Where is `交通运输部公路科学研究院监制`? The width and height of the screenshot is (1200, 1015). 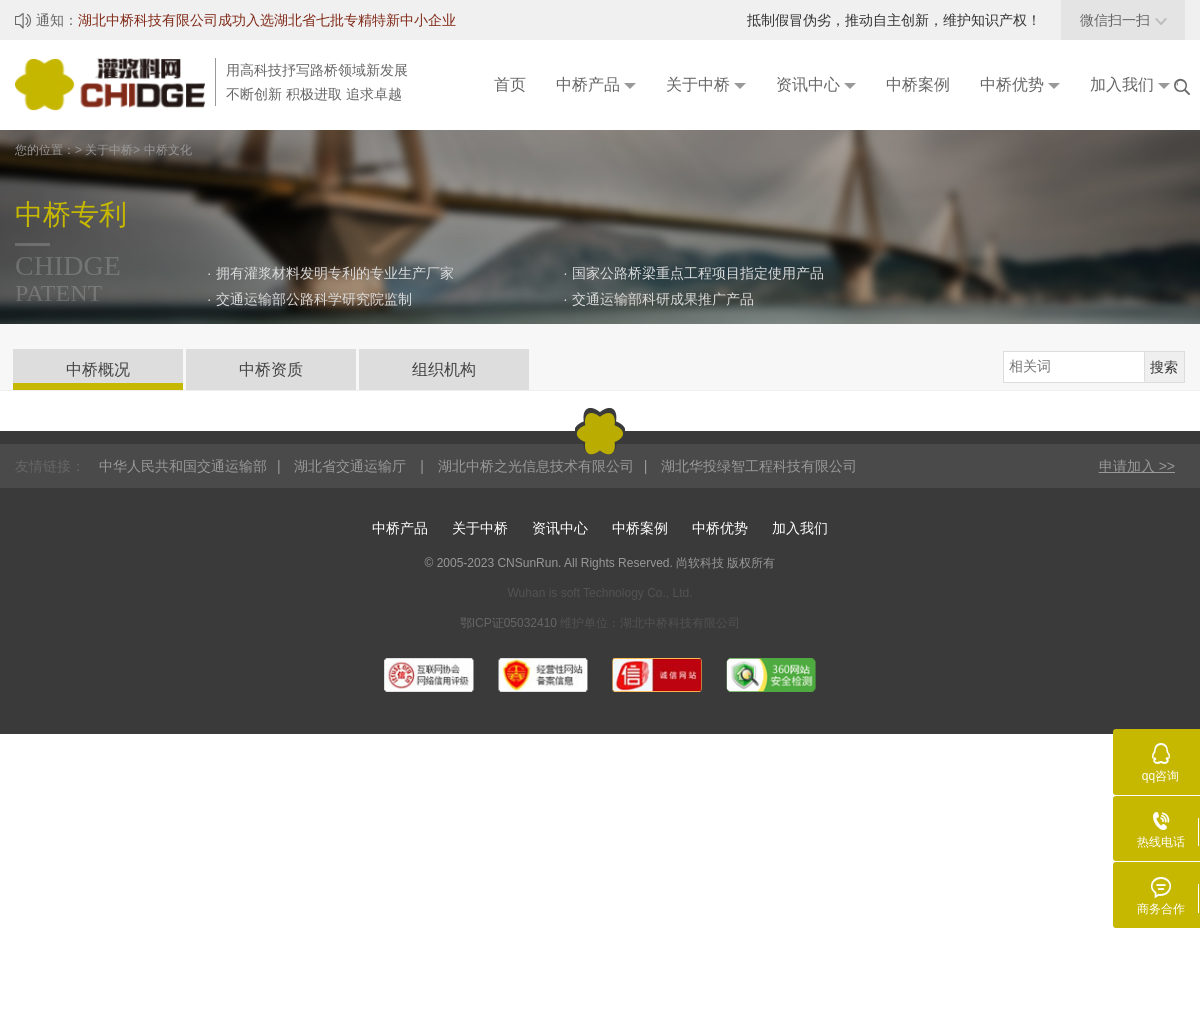 交通运输部公路科学研究院监制 is located at coordinates (314, 299).